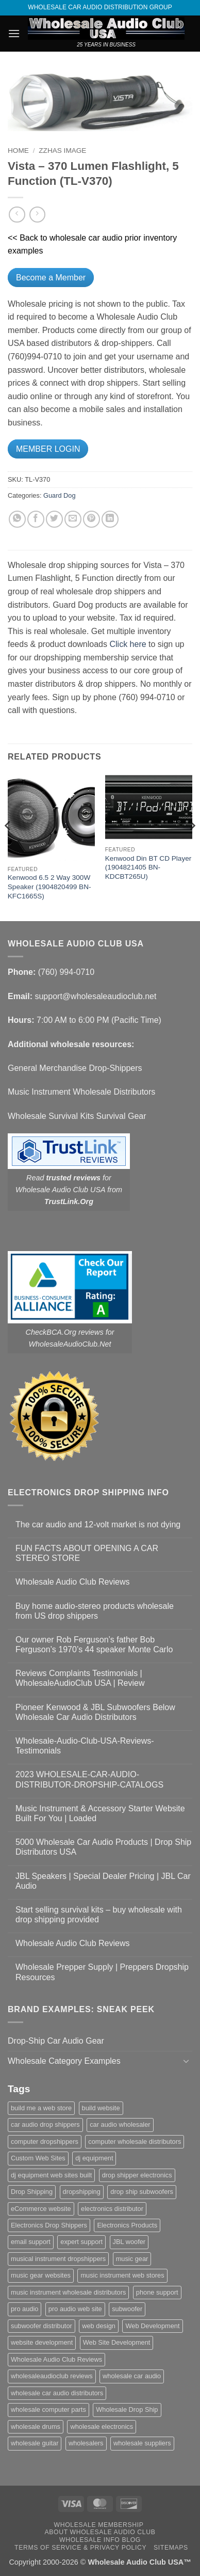  Describe the element at coordinates (72, 519) in the screenshot. I see `[Email to a Friend]` at that location.